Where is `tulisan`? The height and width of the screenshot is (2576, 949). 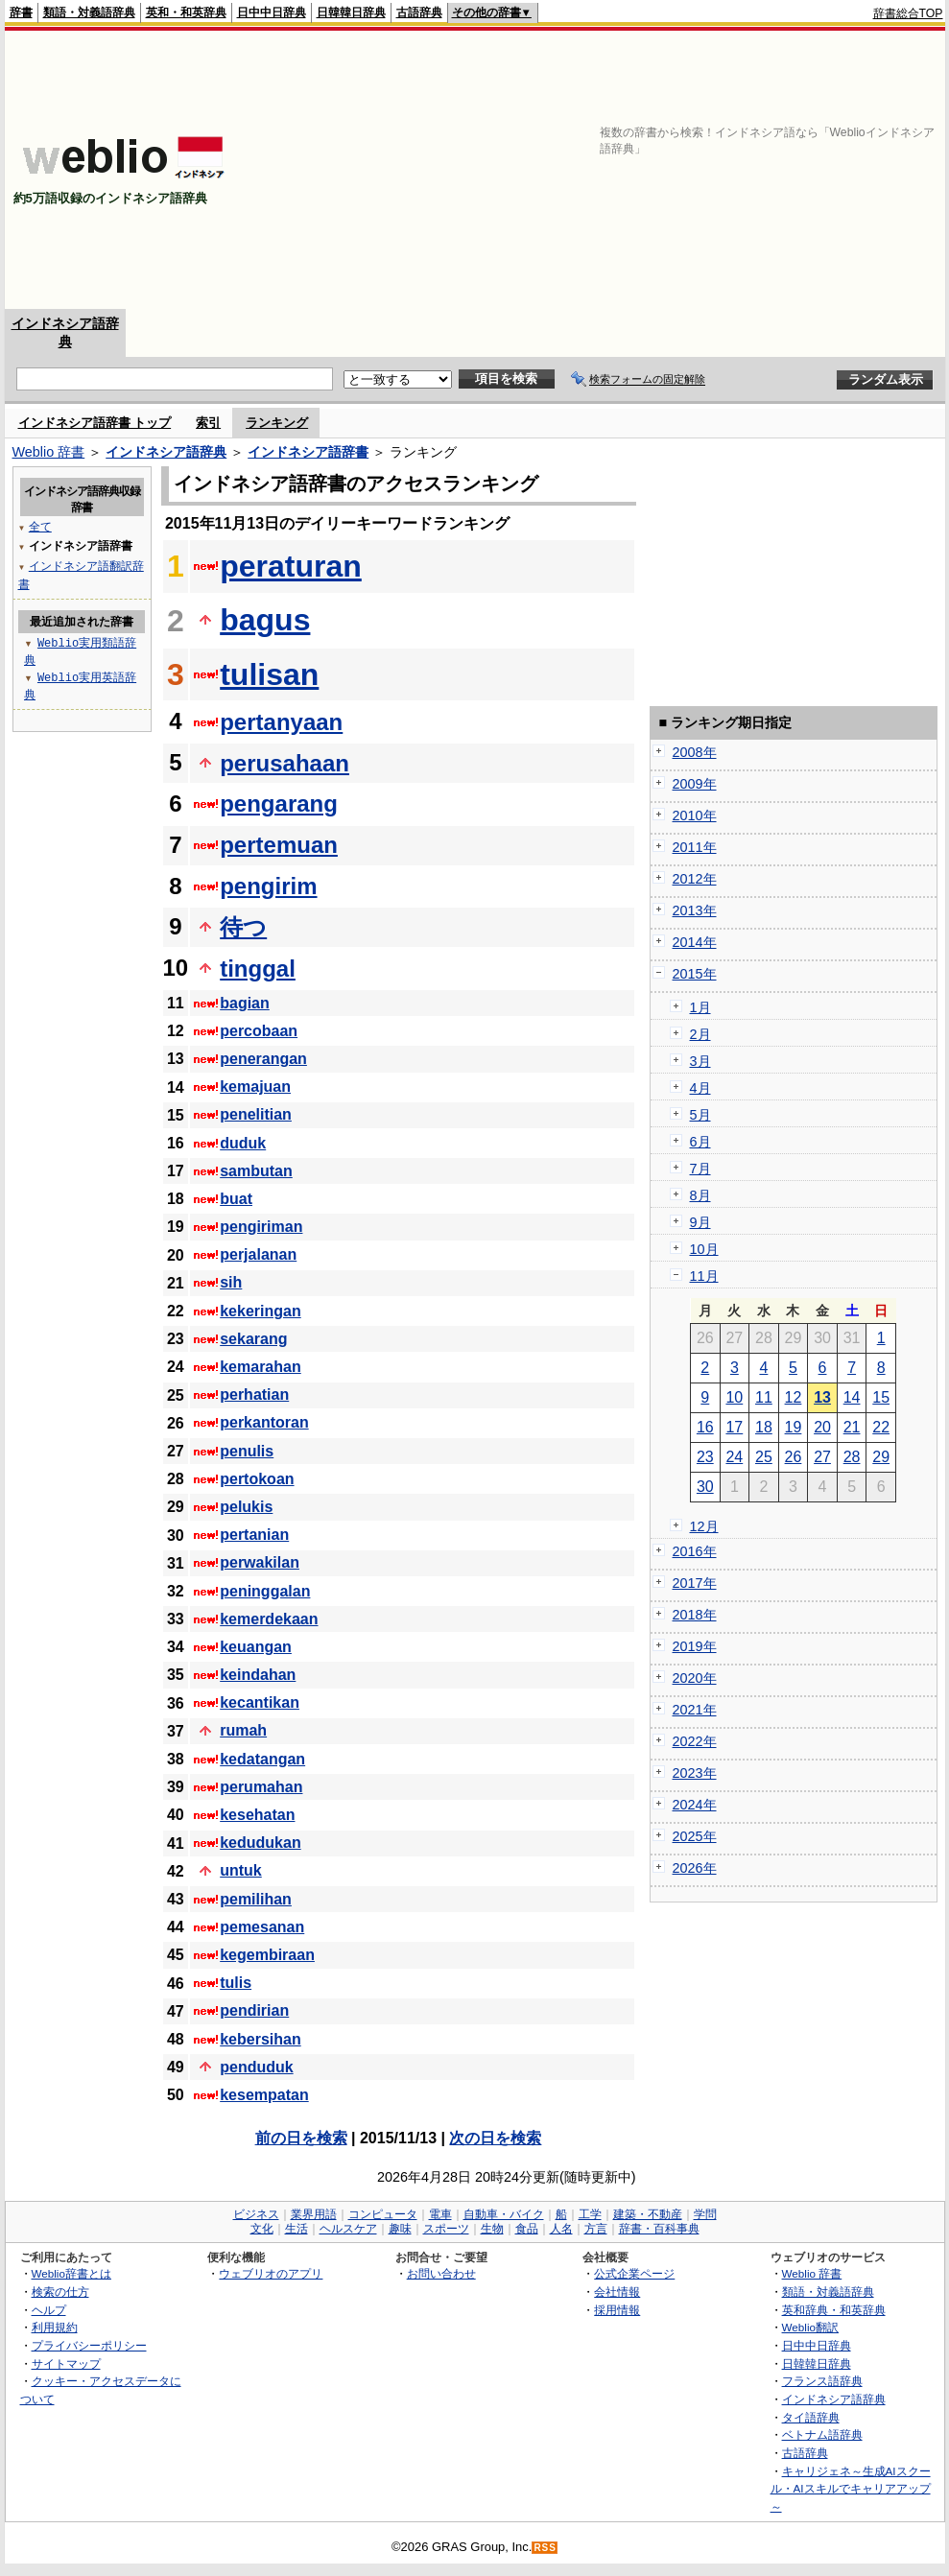 tulisan is located at coordinates (269, 674).